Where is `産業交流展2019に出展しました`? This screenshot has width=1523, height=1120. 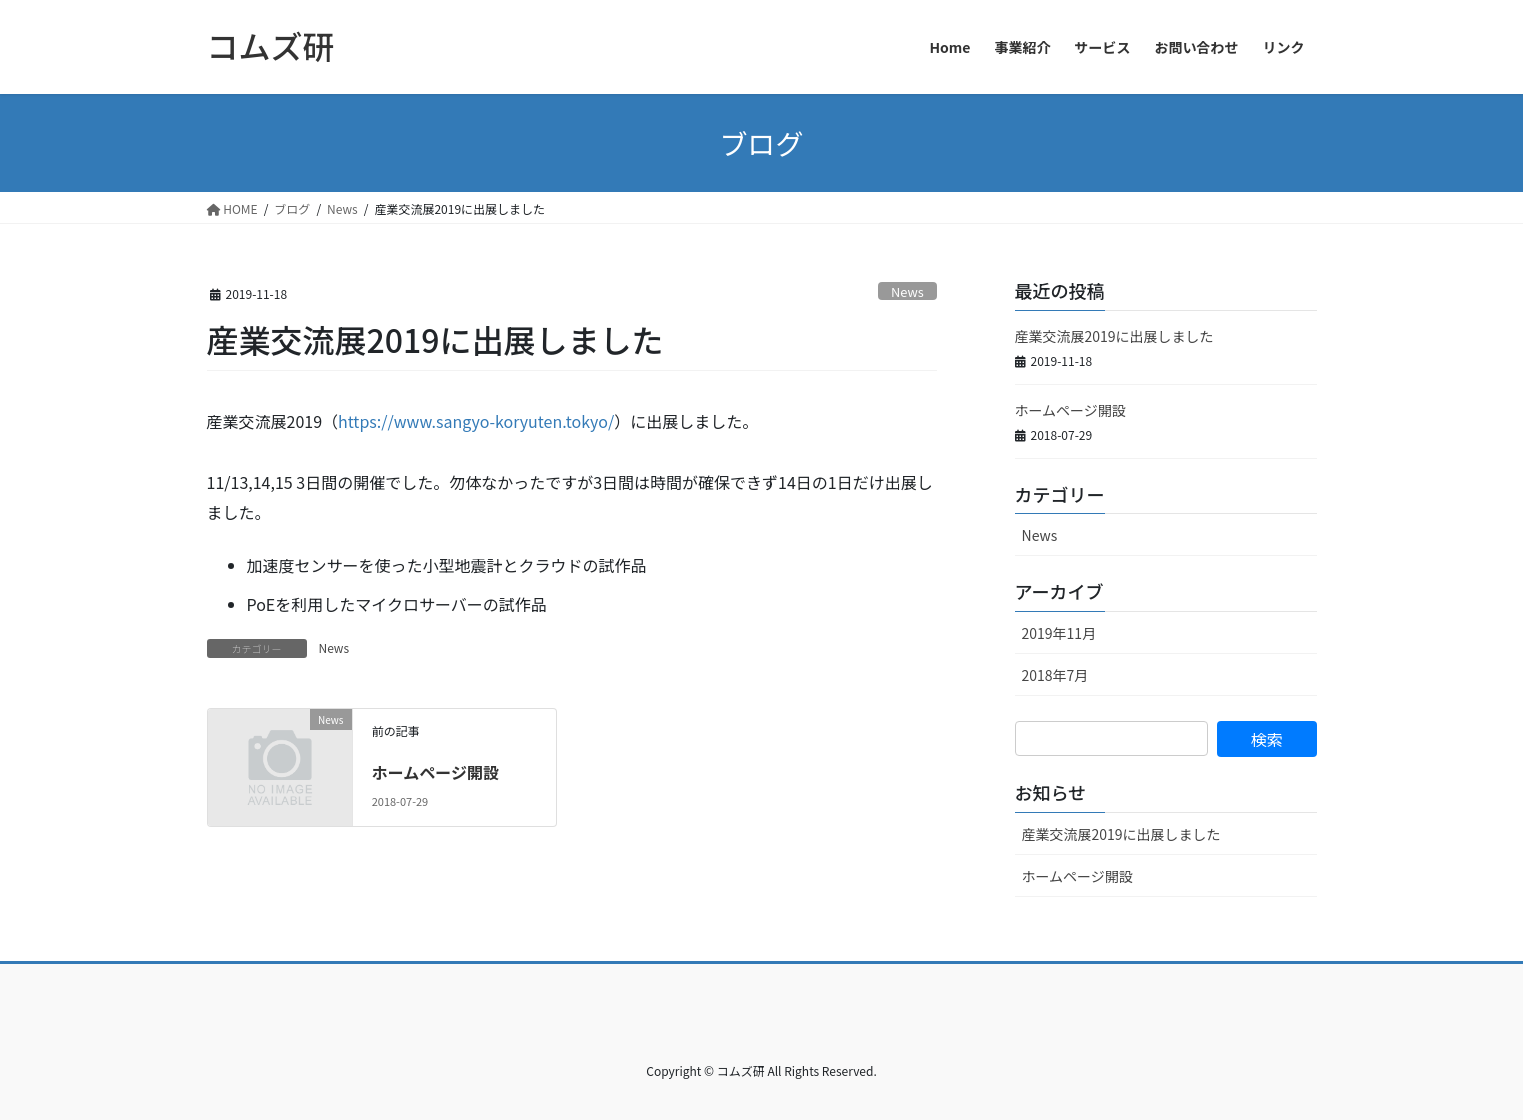 産業交流展2019に出展しました is located at coordinates (1114, 336).